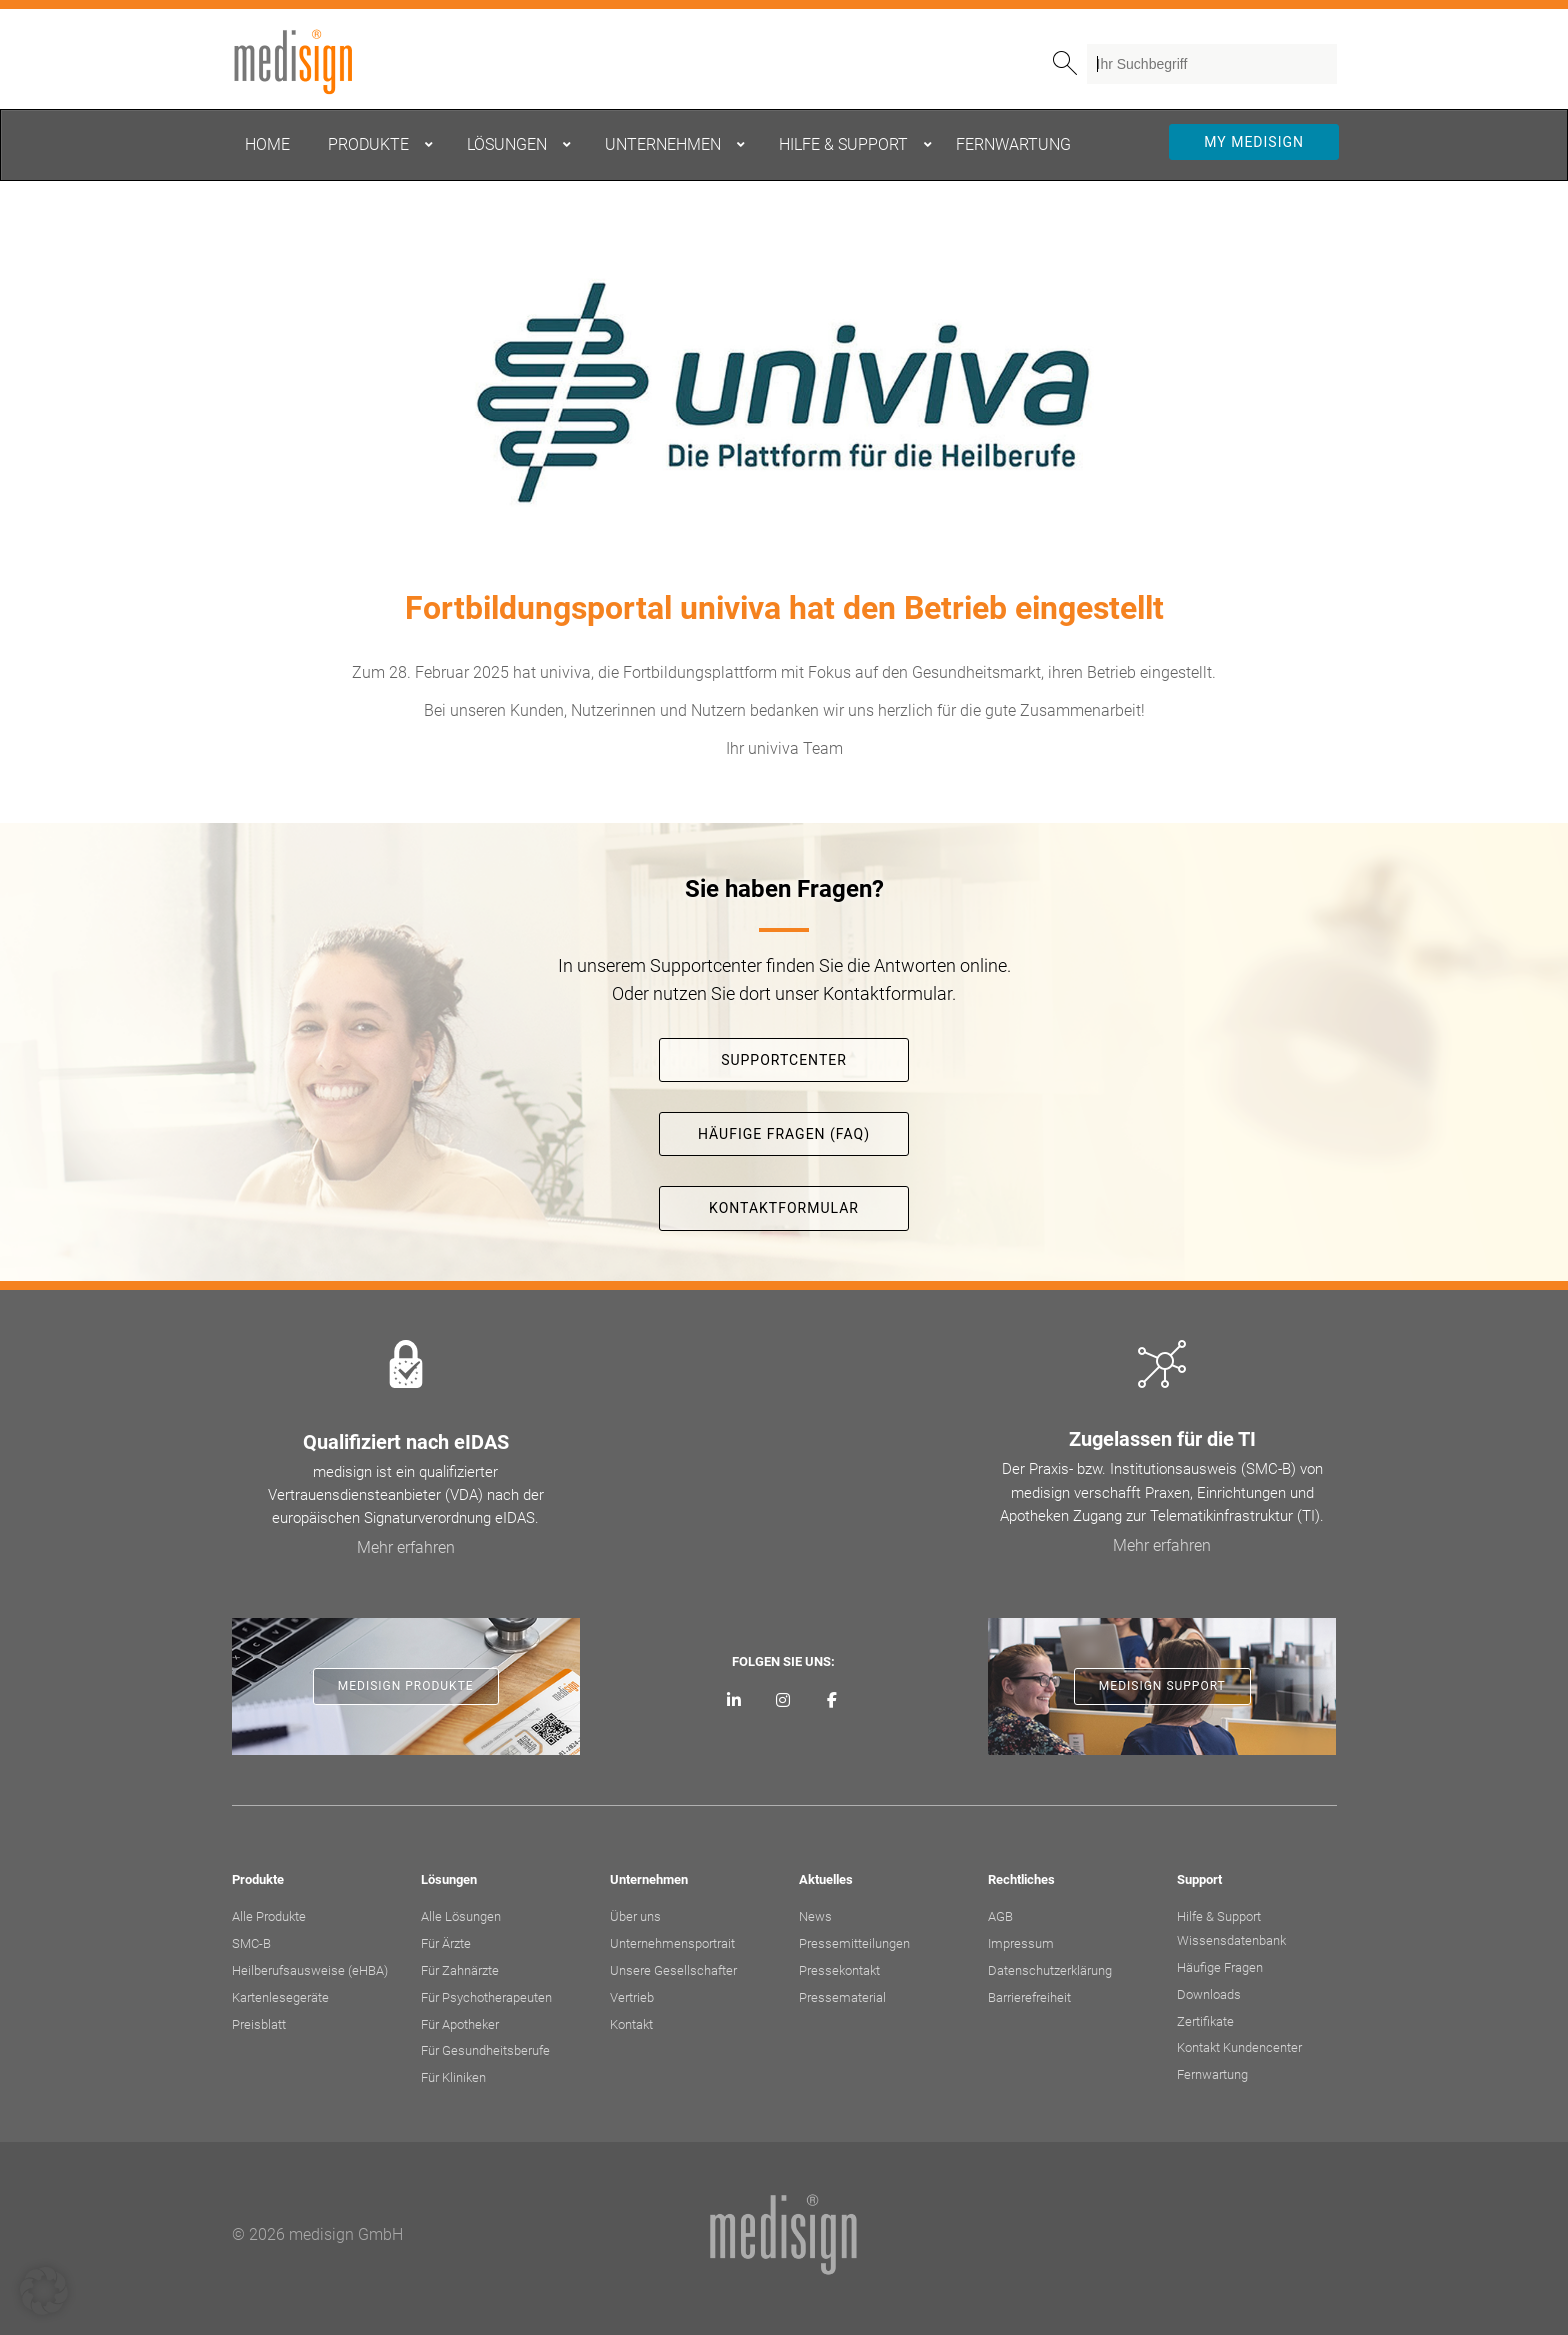 This screenshot has height=2335, width=1568. I want to click on Für Zahnärzte, so click(460, 1970).